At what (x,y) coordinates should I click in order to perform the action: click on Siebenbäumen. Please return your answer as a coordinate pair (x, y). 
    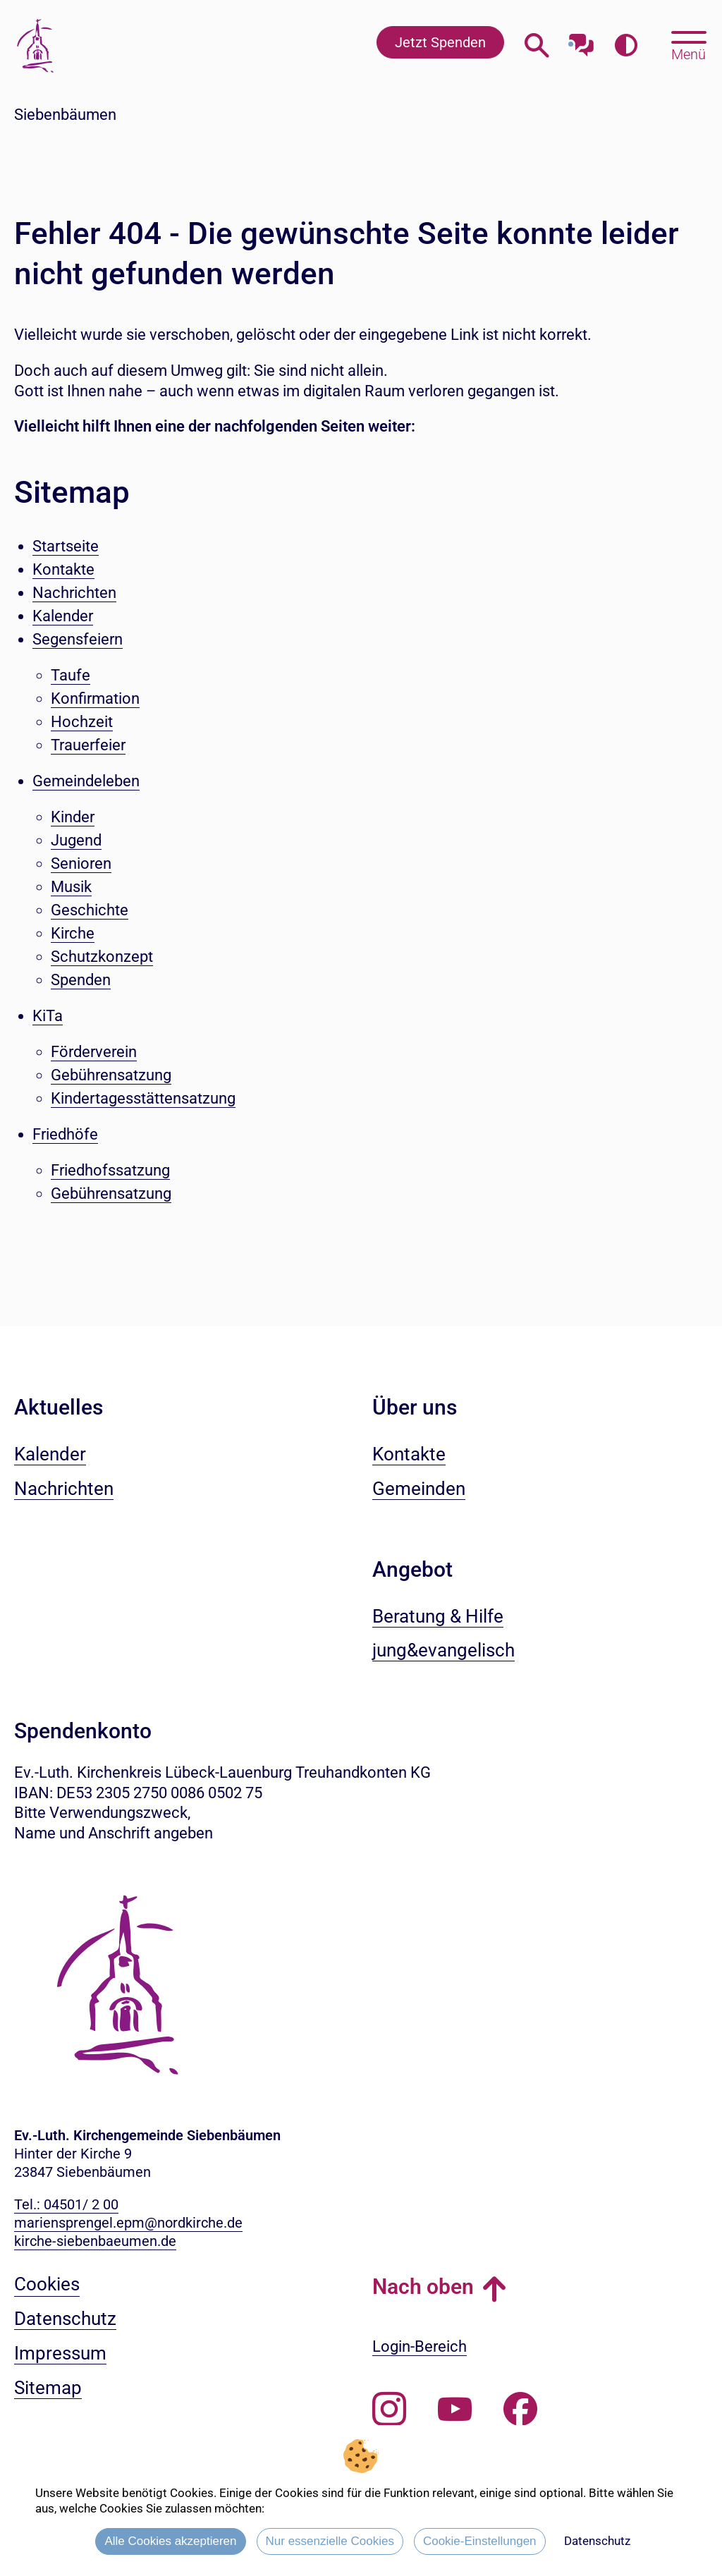
    Looking at the image, I should click on (65, 114).